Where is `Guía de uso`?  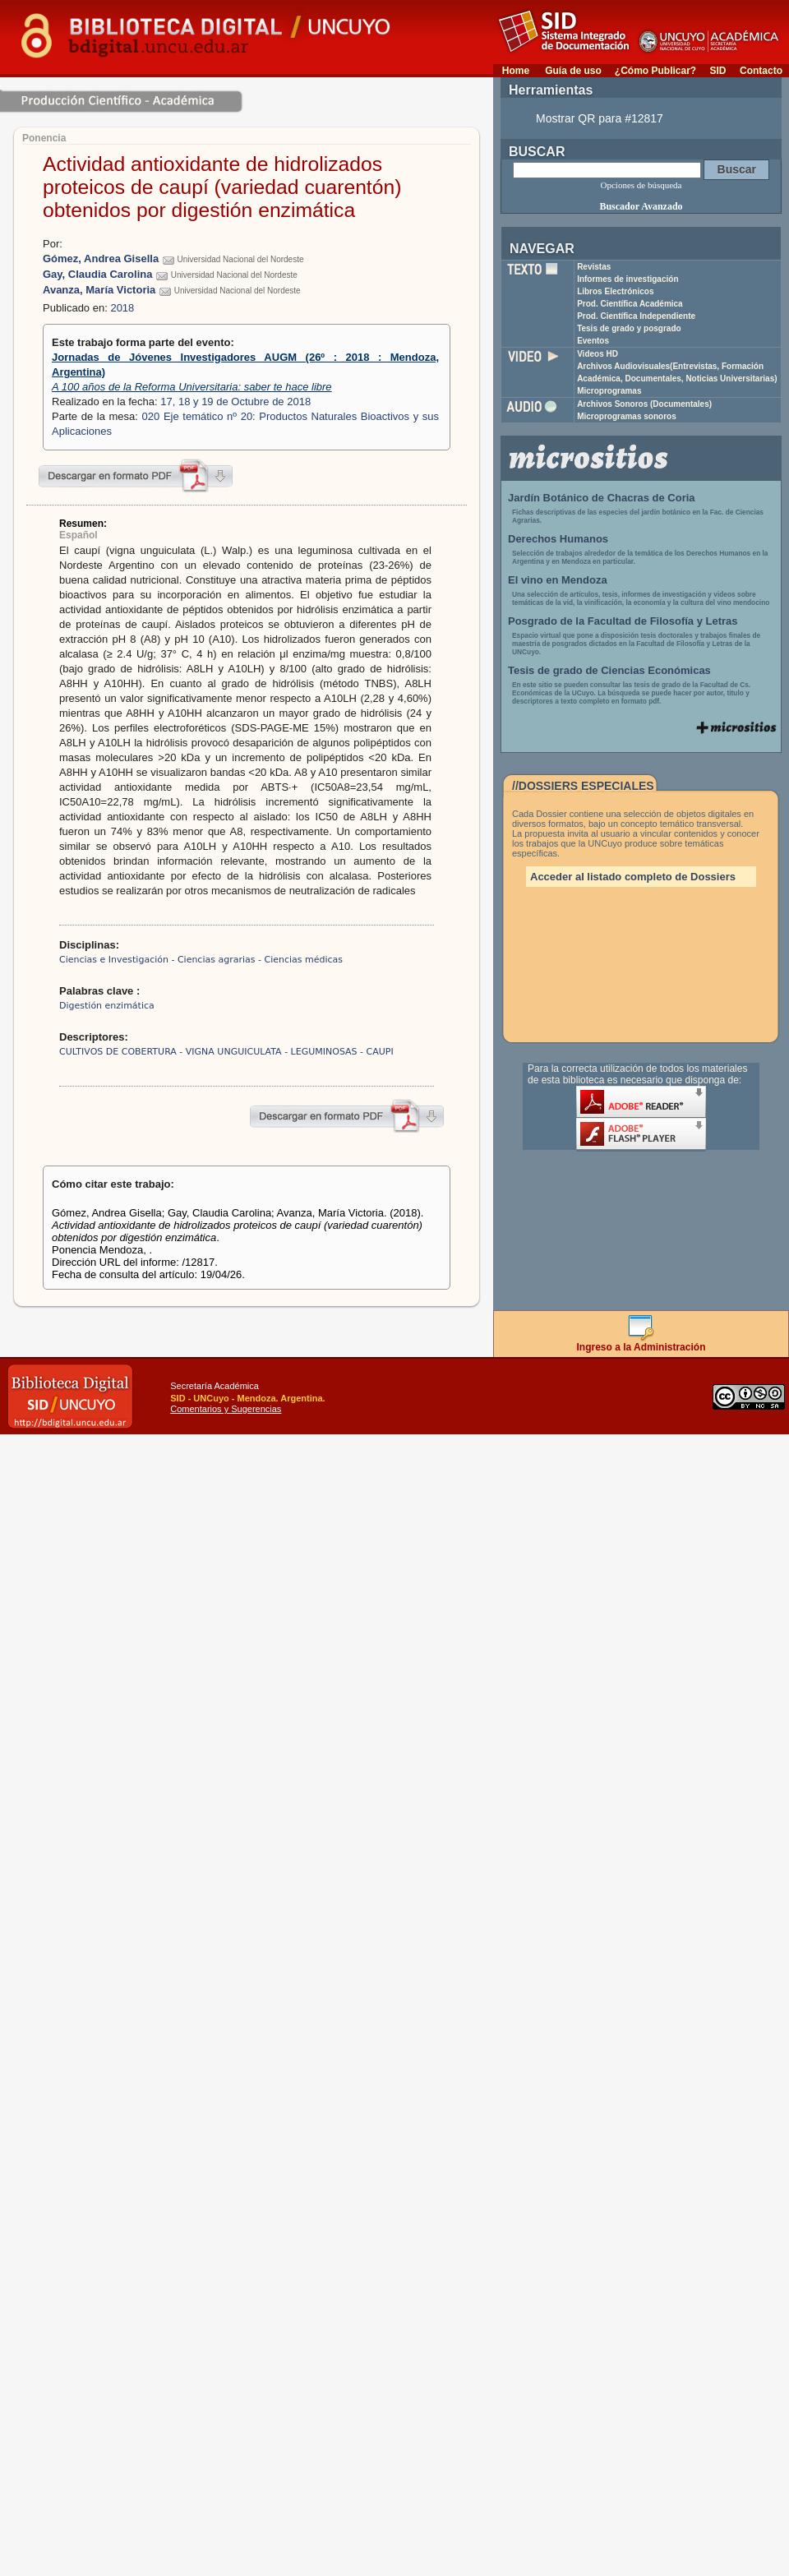 Guía de uso is located at coordinates (573, 70).